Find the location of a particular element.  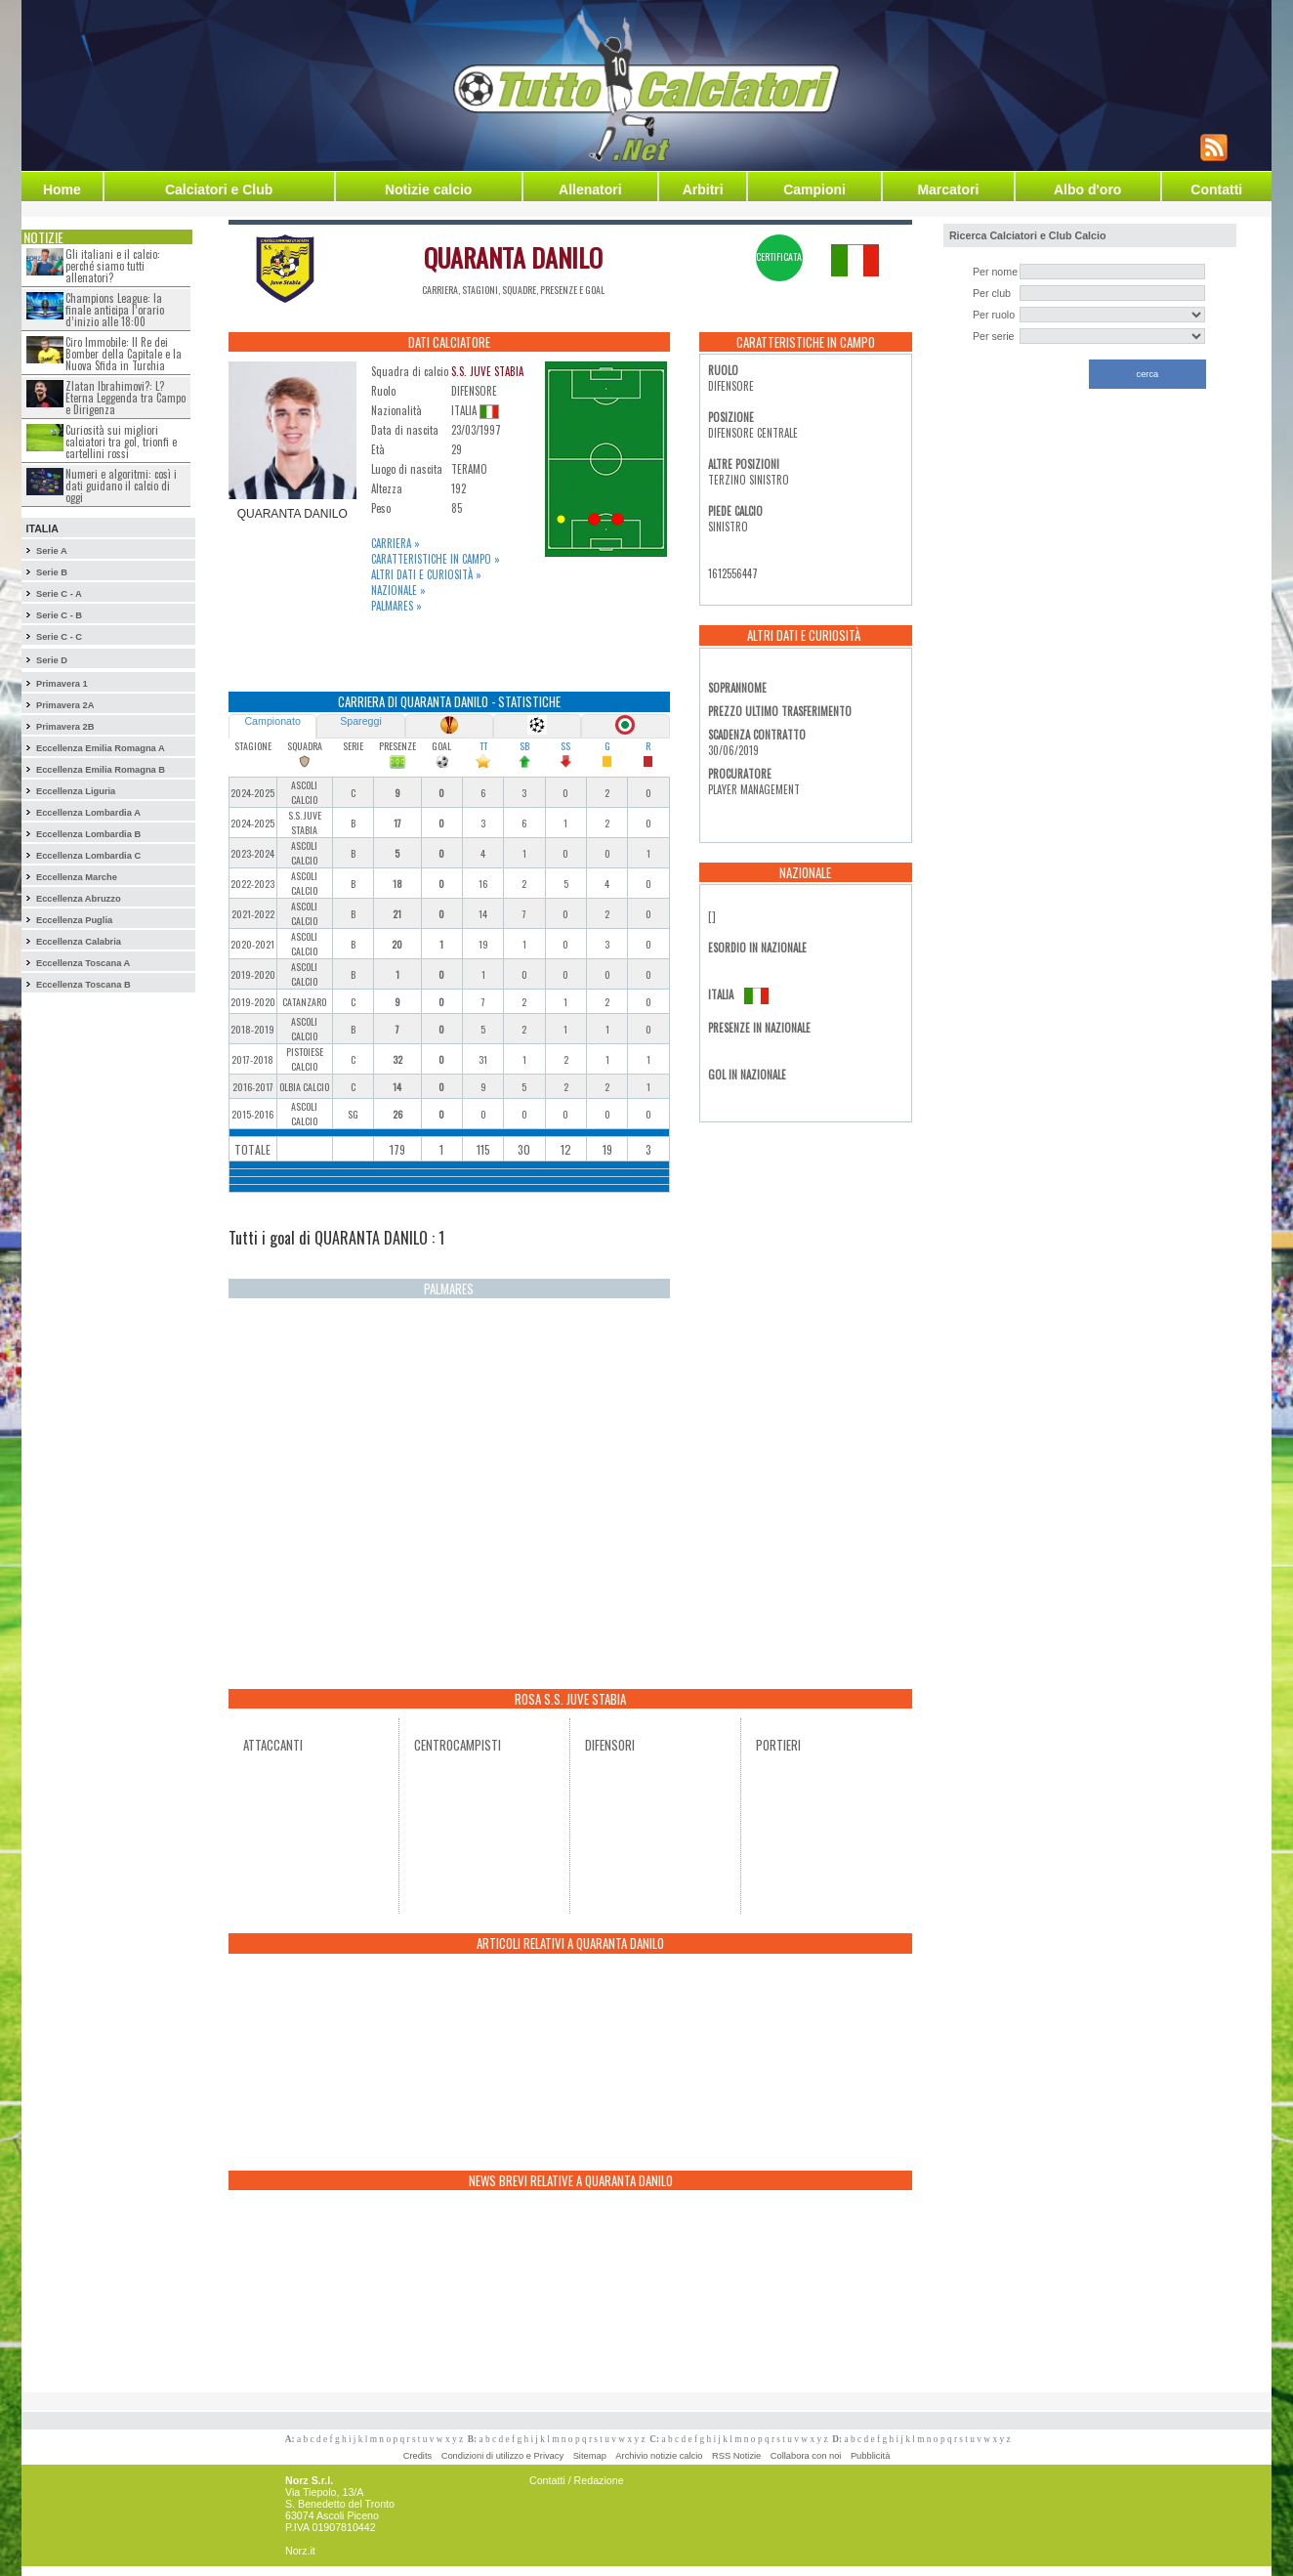

Calciatori e Club is located at coordinates (218, 189).